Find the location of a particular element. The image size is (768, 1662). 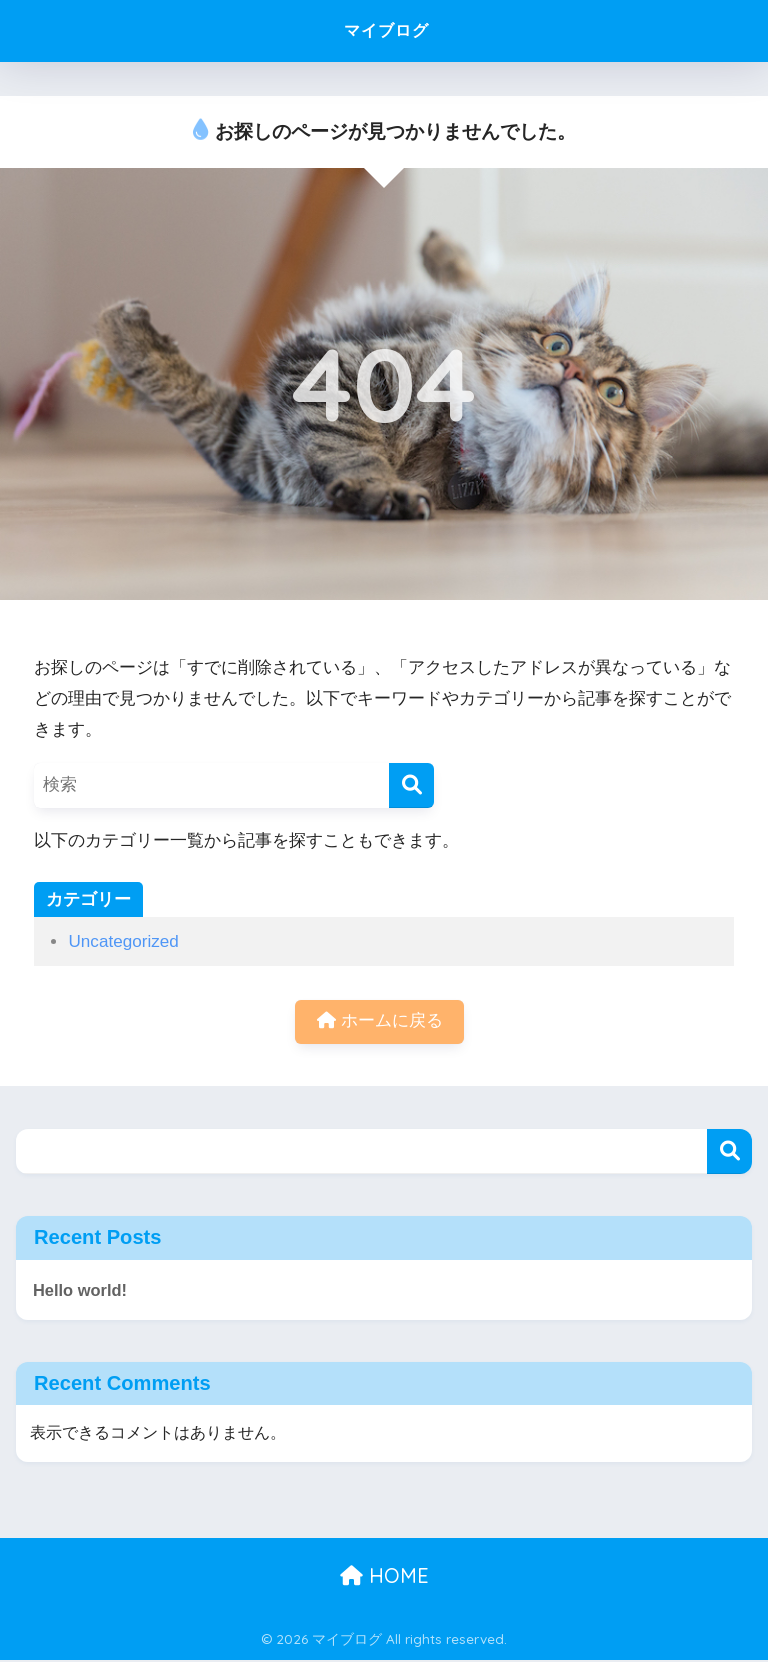

Uncategorized is located at coordinates (123, 941).